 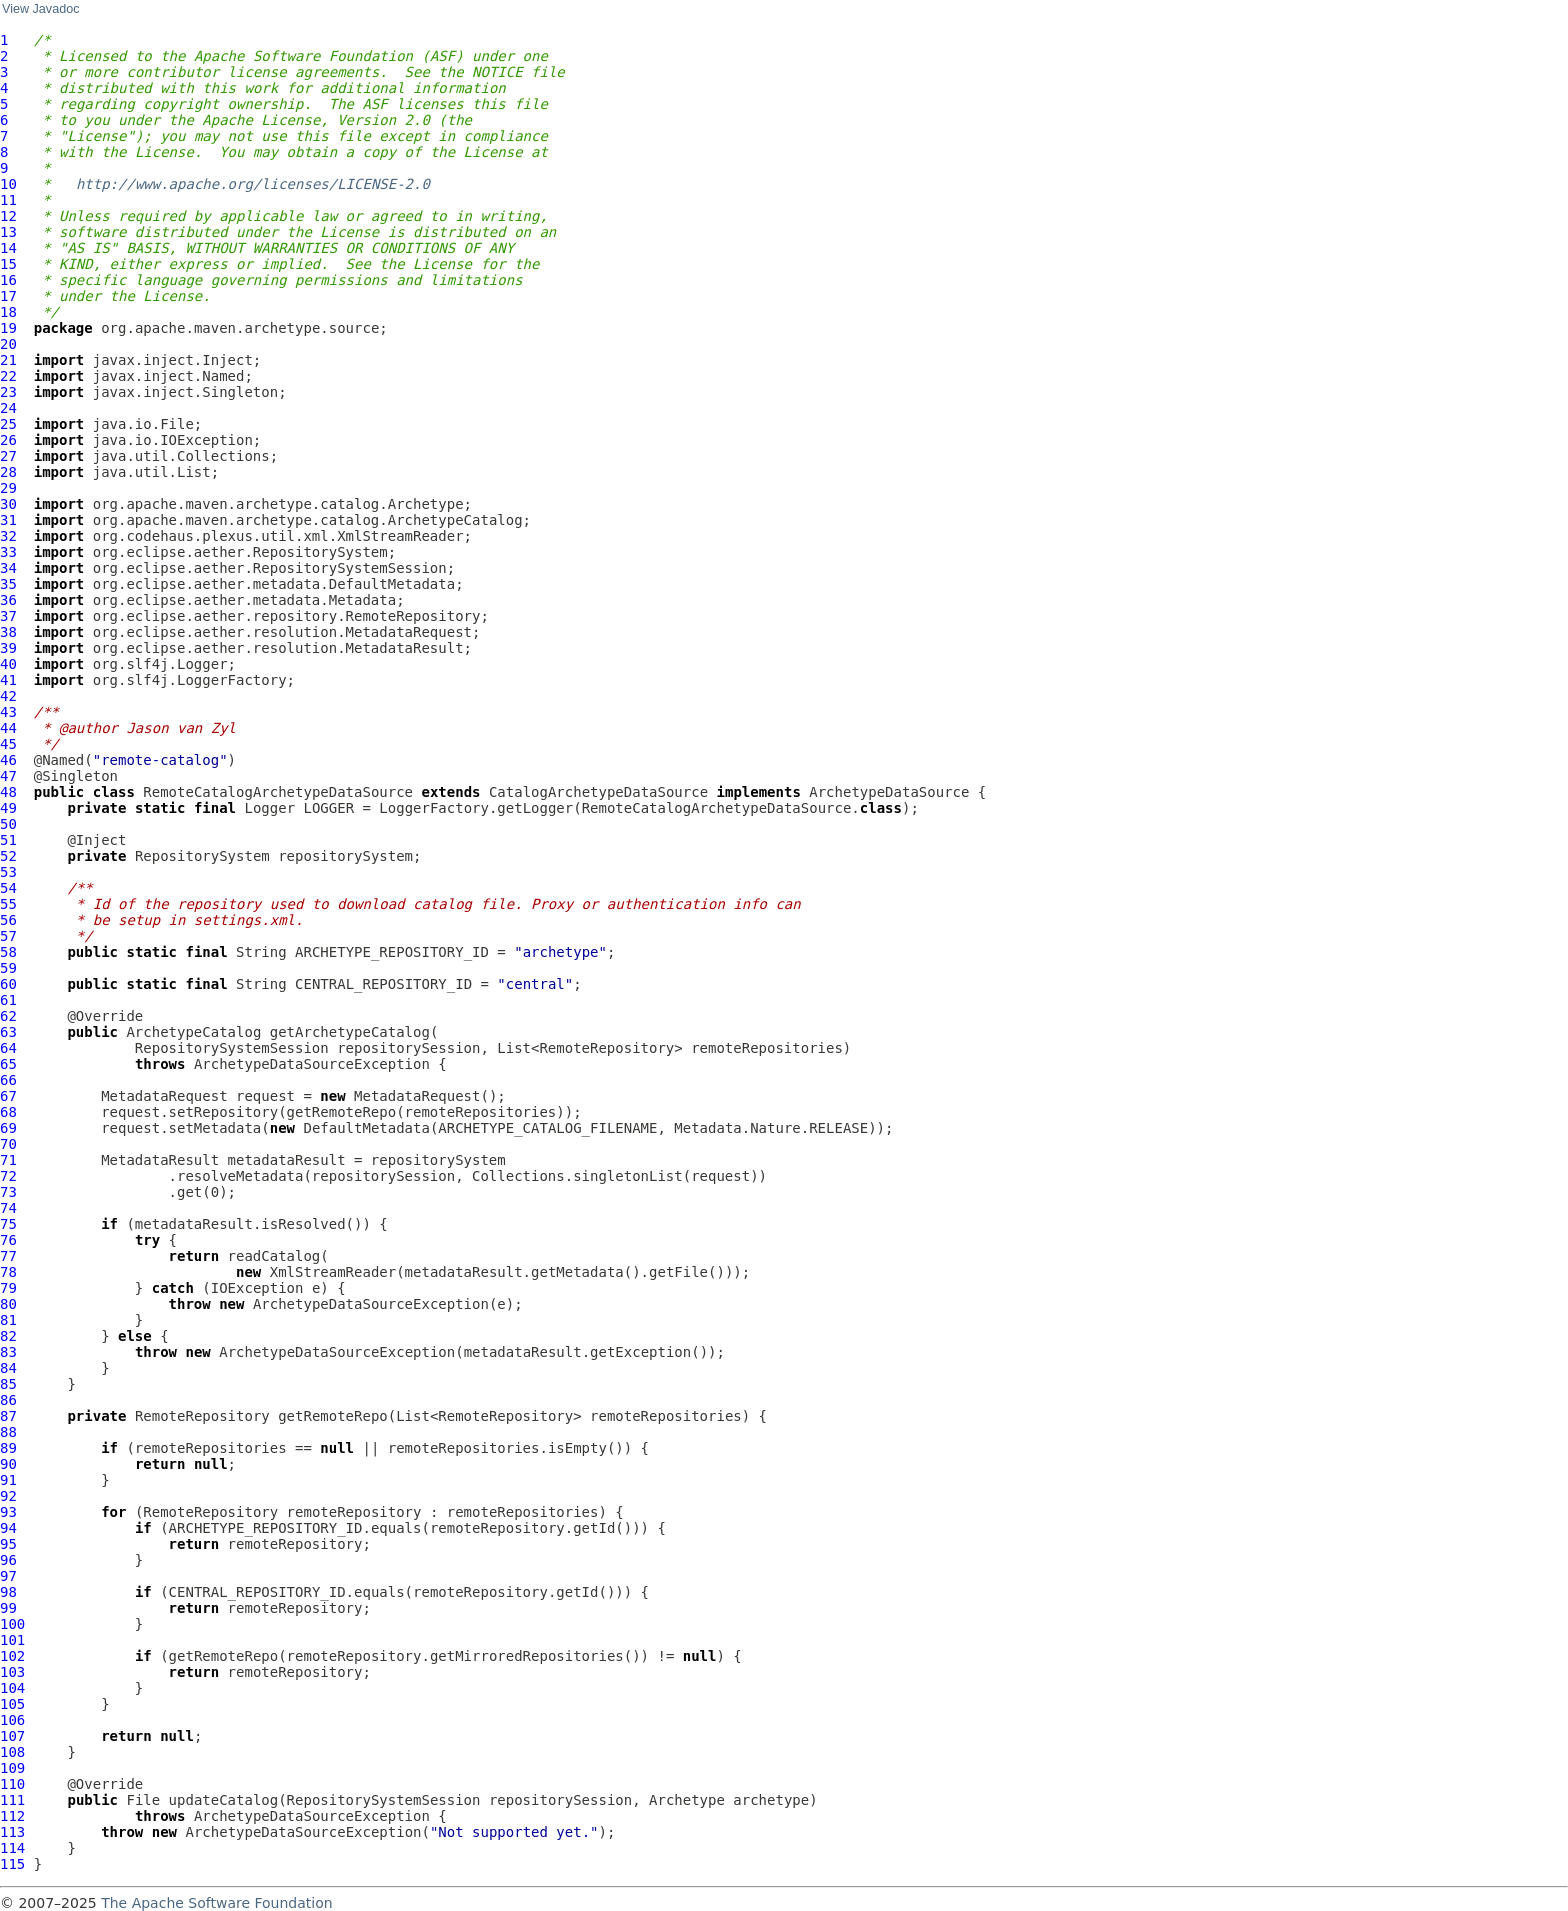 What do you see at coordinates (8, 888) in the screenshot?
I see `54` at bounding box center [8, 888].